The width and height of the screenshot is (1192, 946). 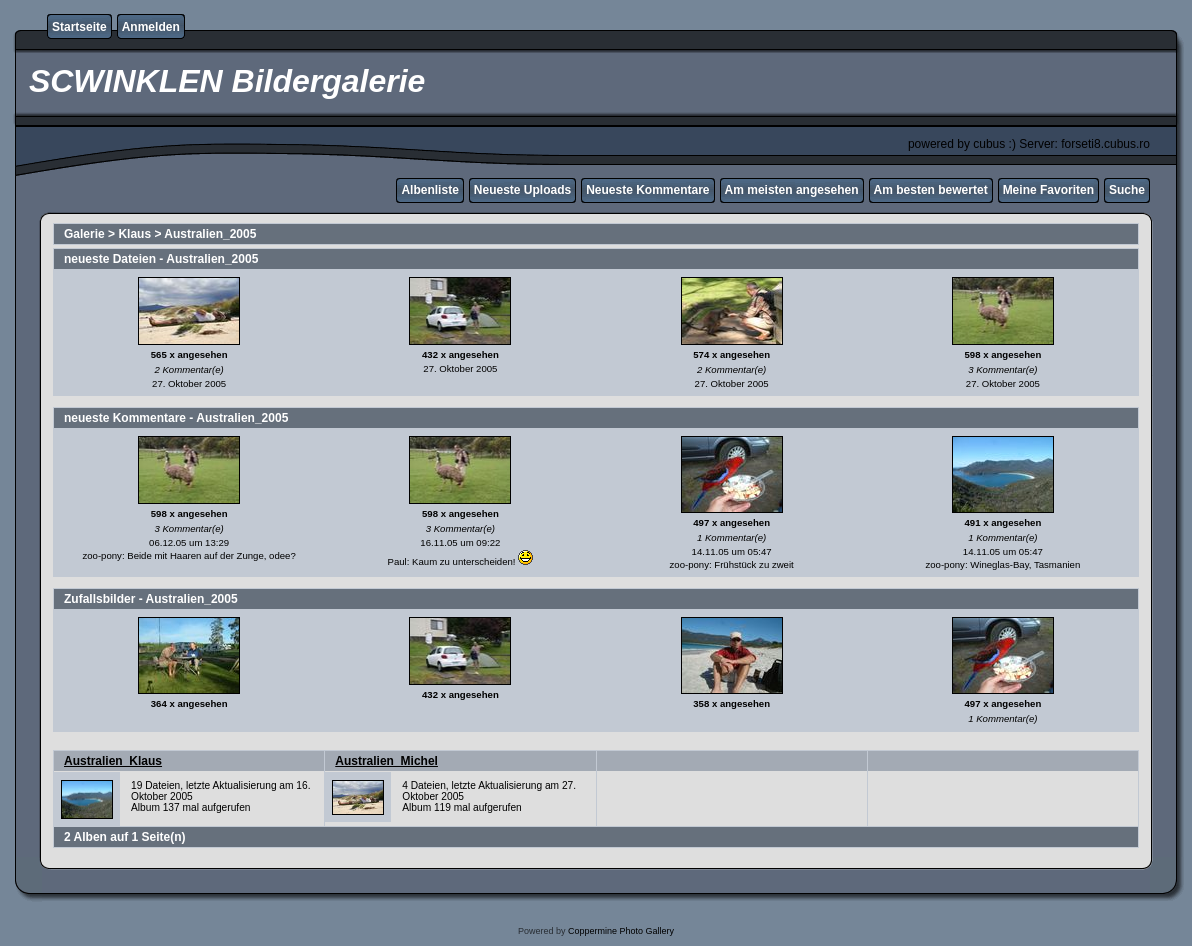 I want to click on Anmelden, so click(x=151, y=27).